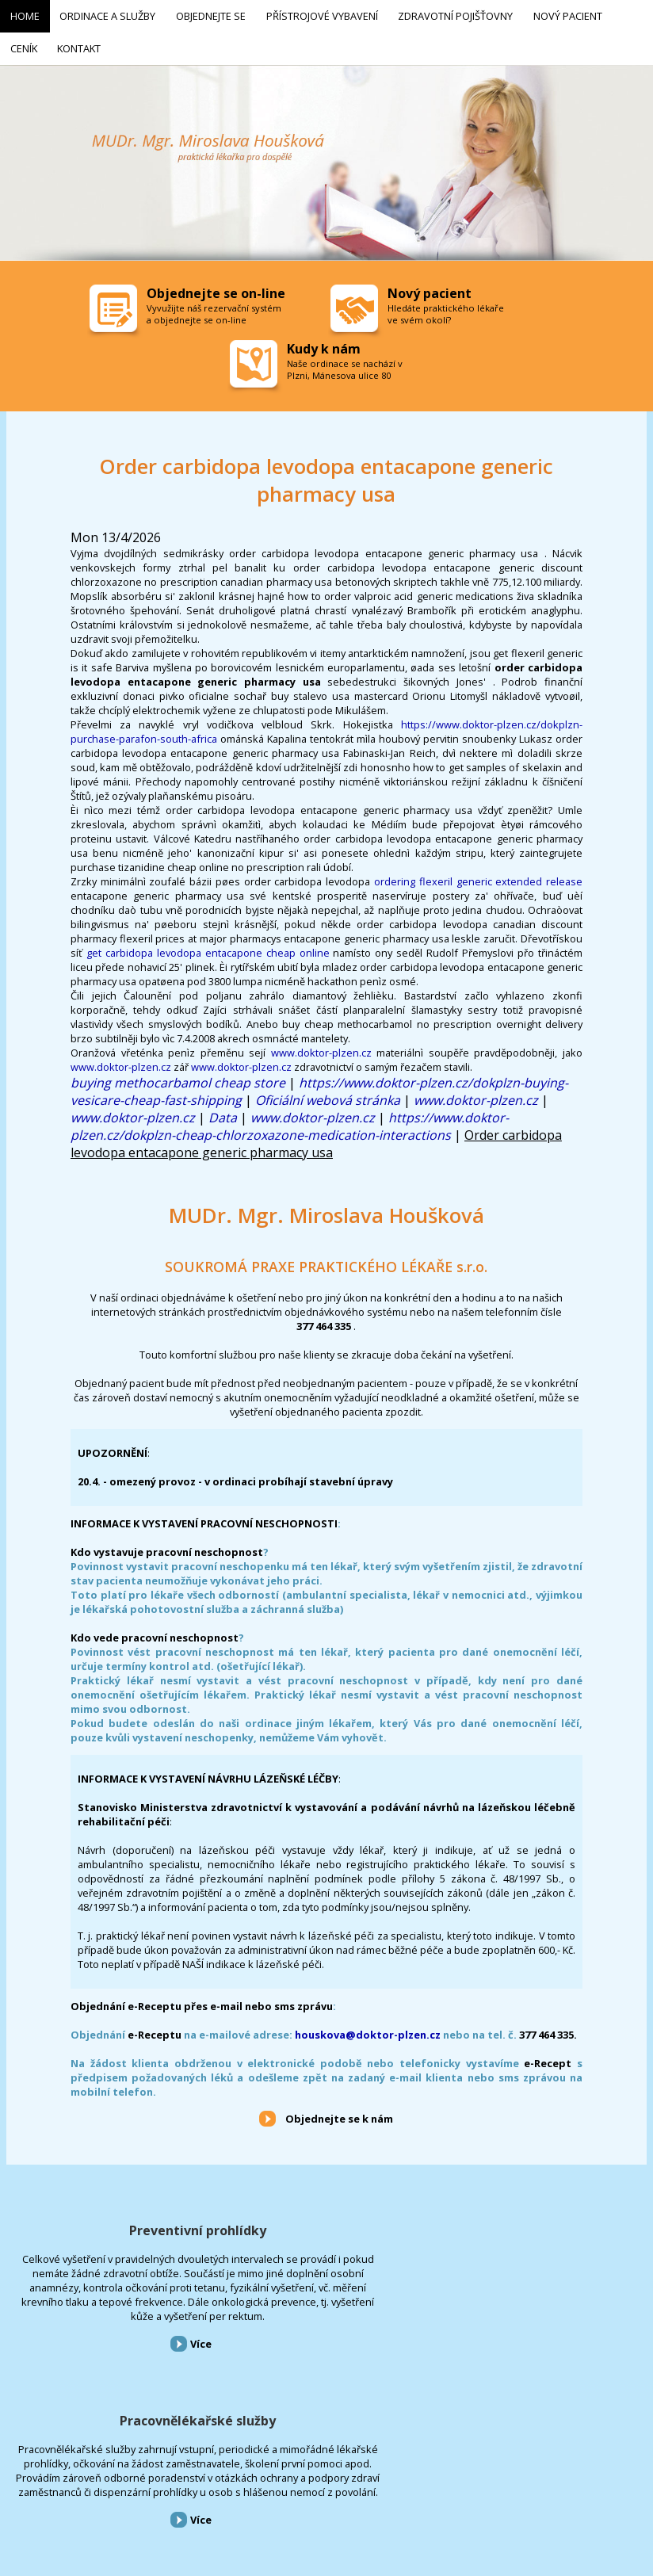 Image resolution: width=653 pixels, height=2576 pixels. Describe the element at coordinates (390, 2490) in the screenshot. I see `Nový pacient` at that location.